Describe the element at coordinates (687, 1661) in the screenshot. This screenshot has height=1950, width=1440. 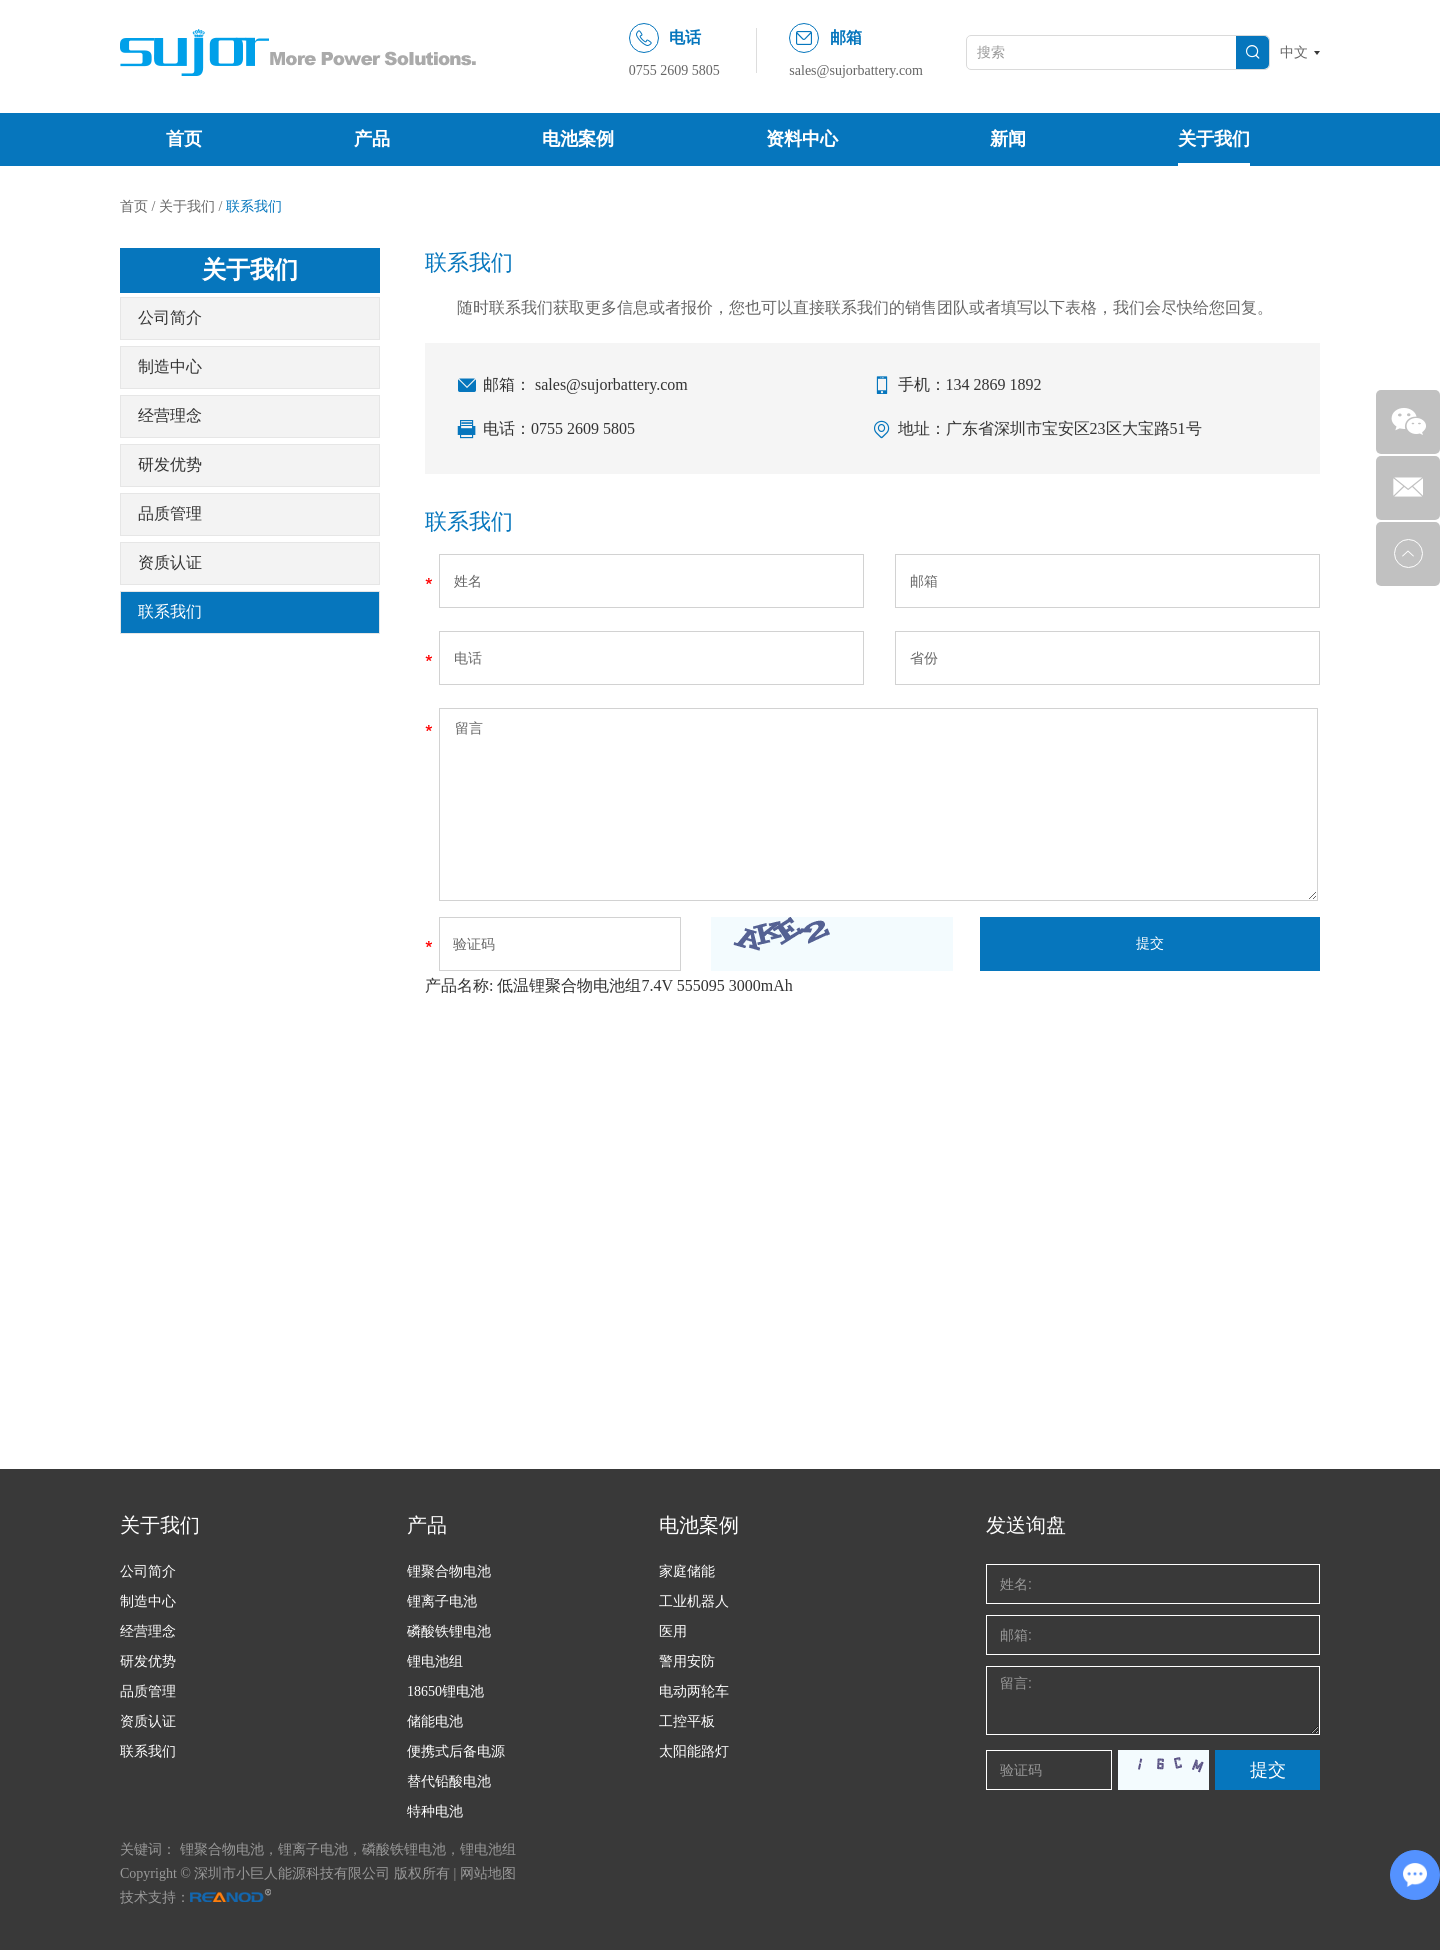
I see `警用安防` at that location.